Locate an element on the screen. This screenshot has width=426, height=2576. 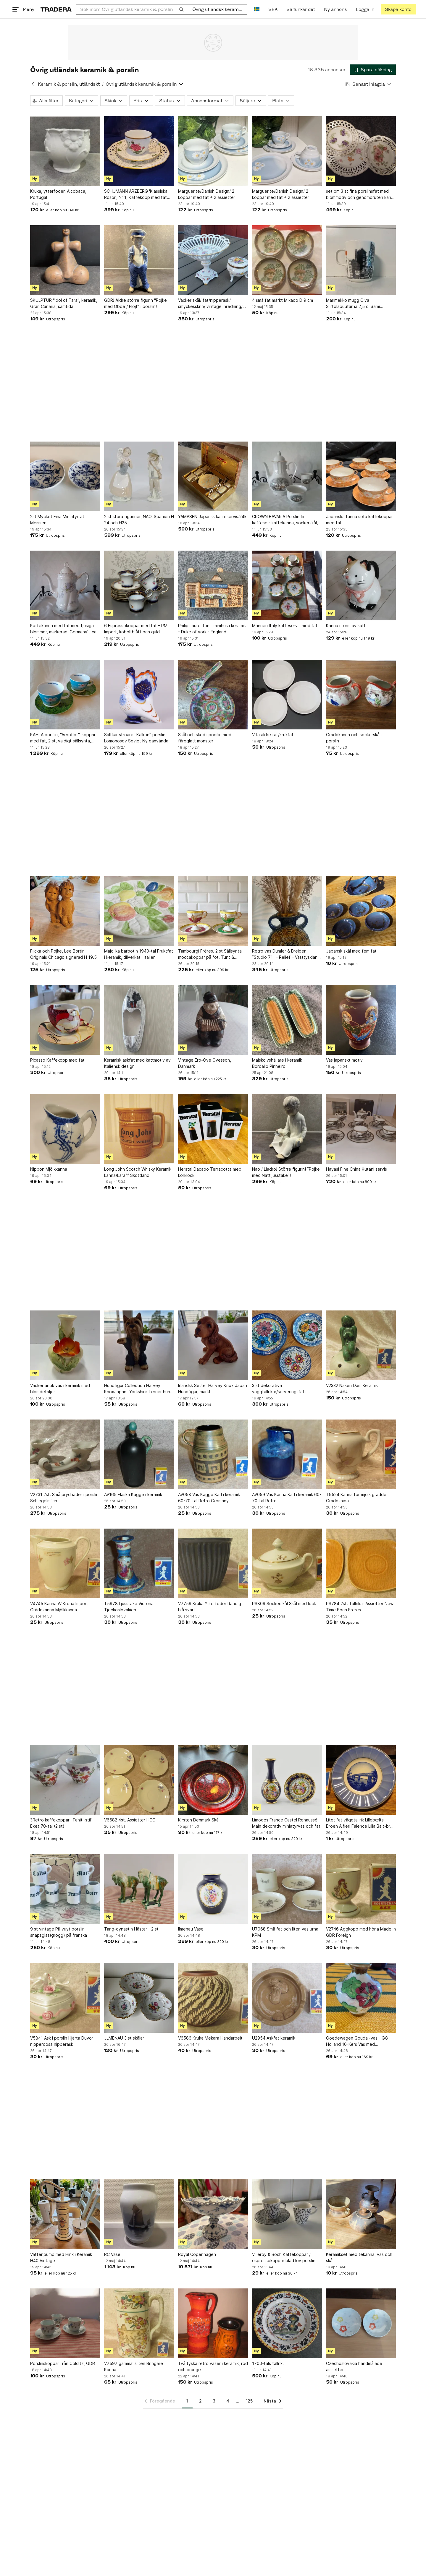
Villeroy & Boch Kaffekoppar / espressokoppar blad löv porslin is located at coordinates (283, 2257).